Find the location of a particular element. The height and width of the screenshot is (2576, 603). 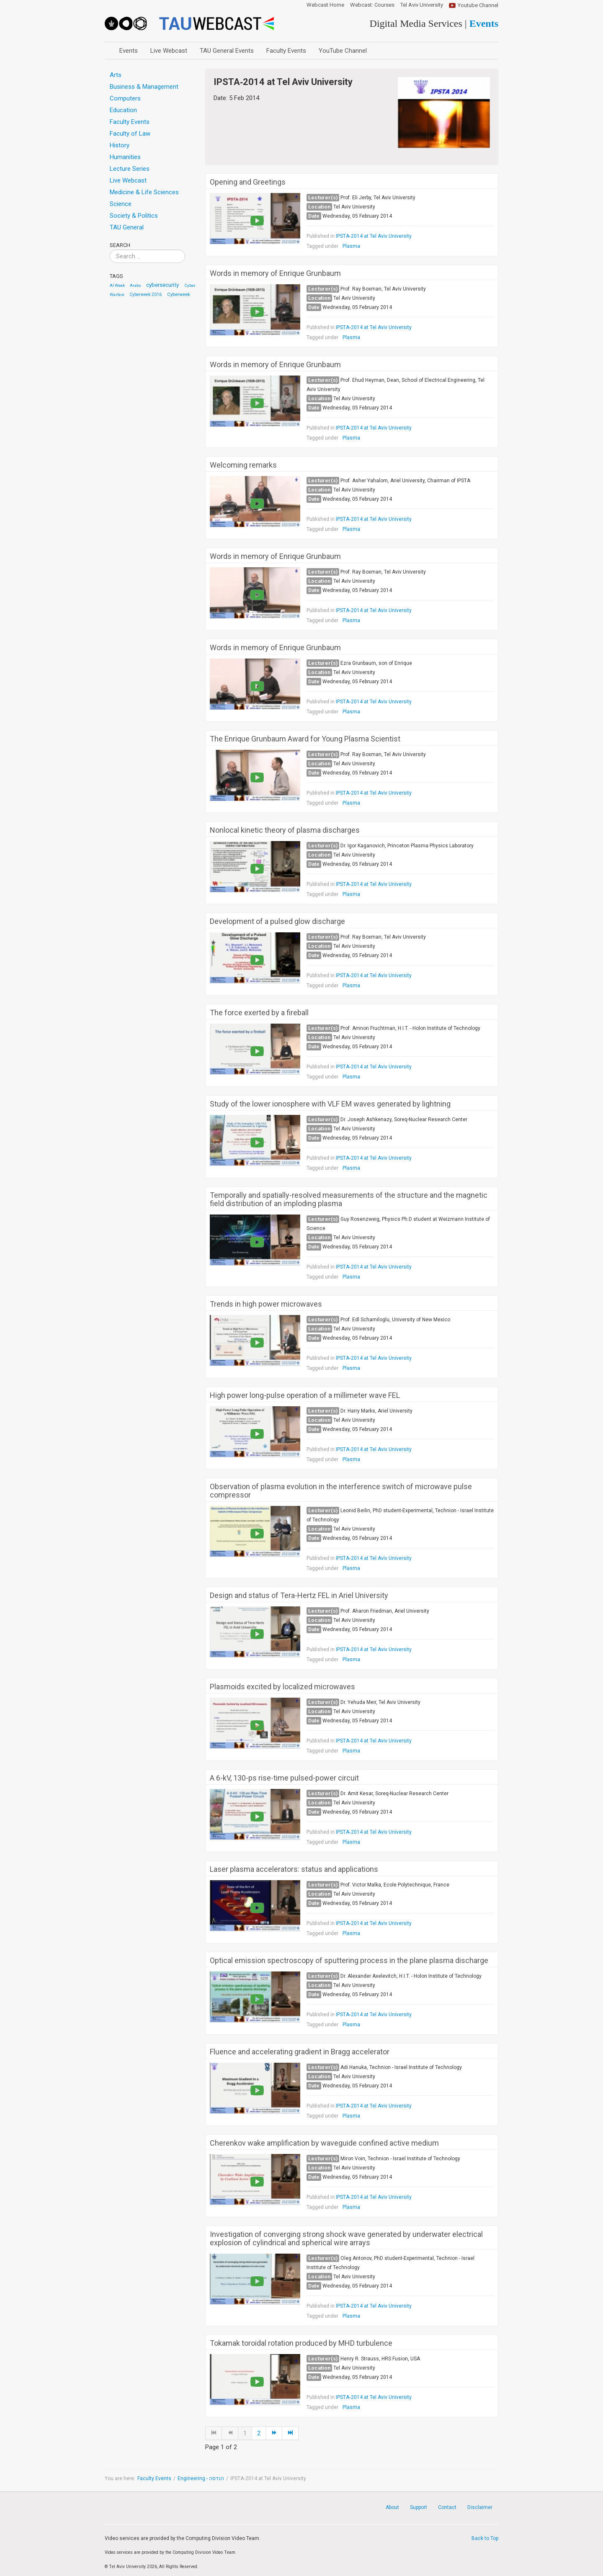

Webcast: Courses is located at coordinates (372, 5).